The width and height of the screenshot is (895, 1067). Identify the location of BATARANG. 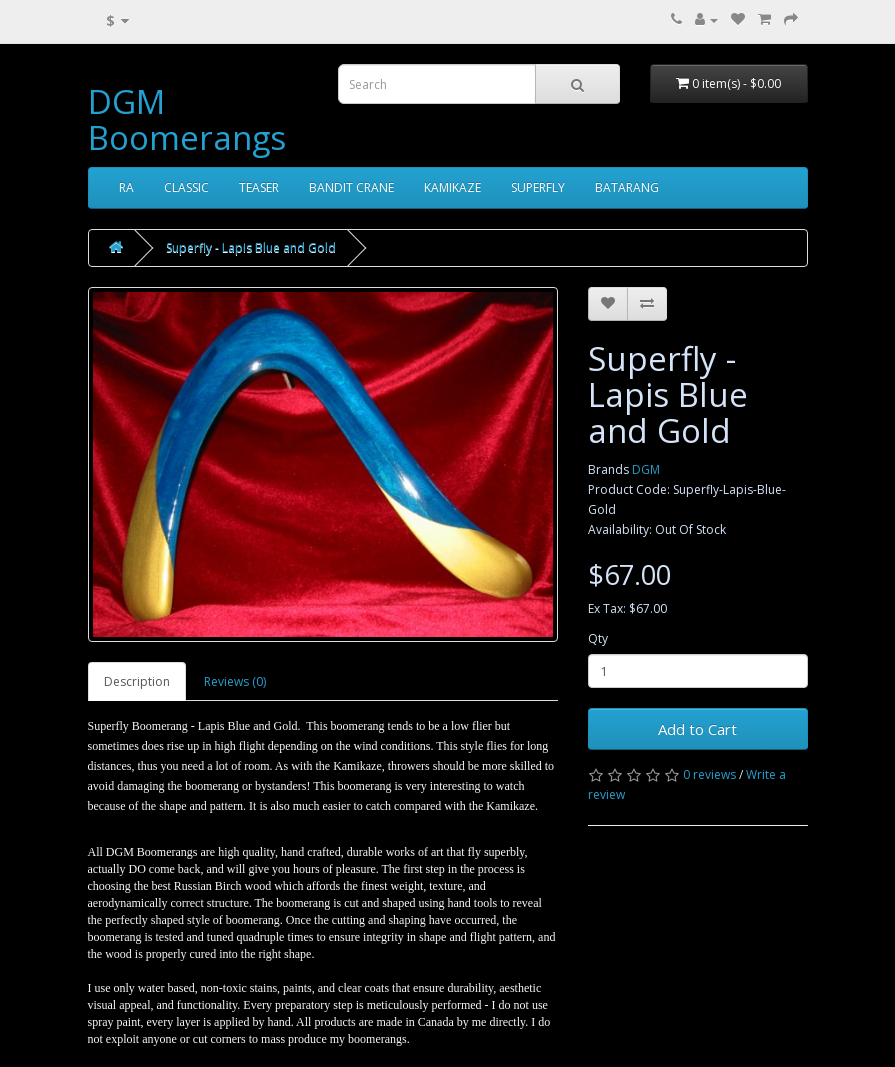
(627, 187).